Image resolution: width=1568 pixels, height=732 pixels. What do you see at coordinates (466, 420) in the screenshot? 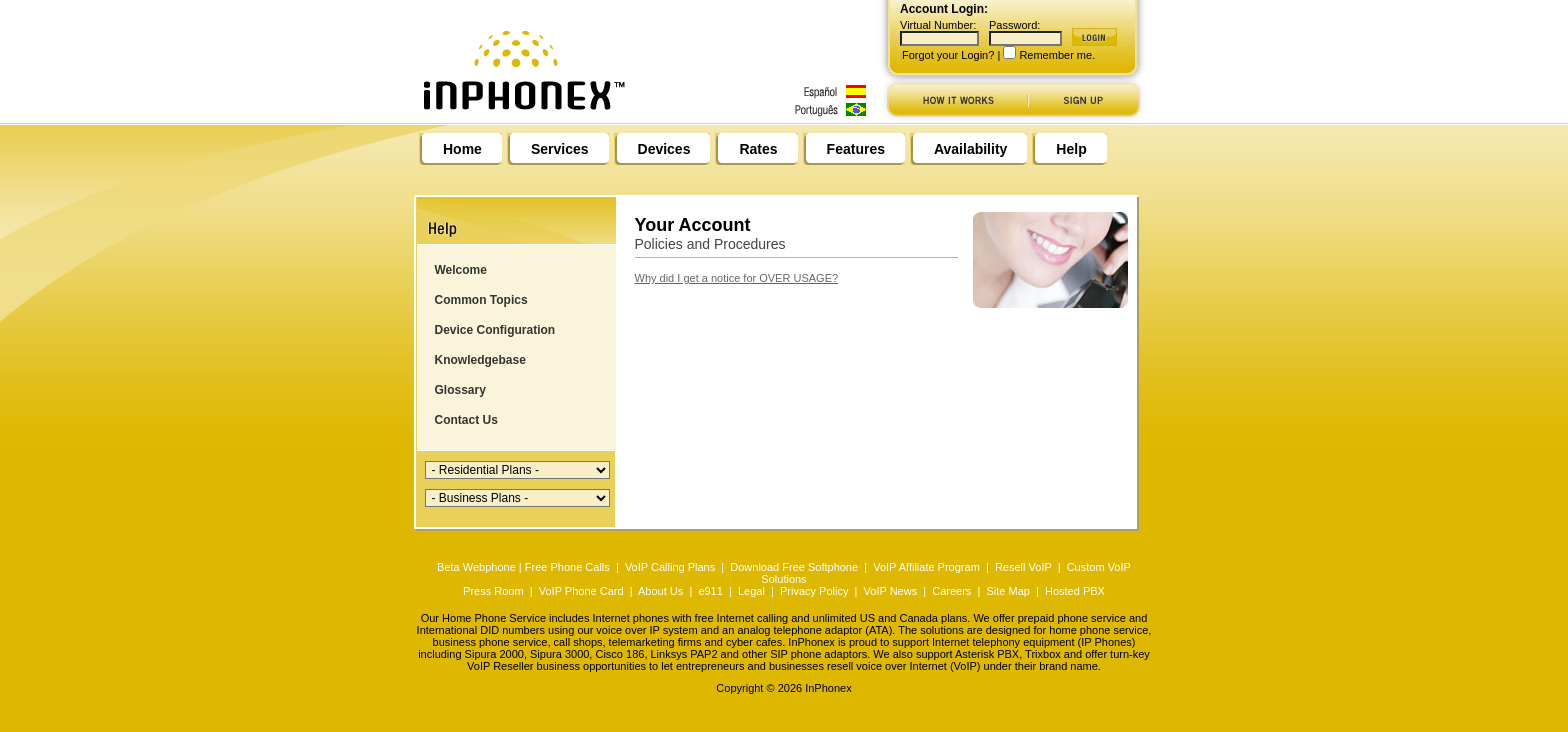
I see `Contact Us` at bounding box center [466, 420].